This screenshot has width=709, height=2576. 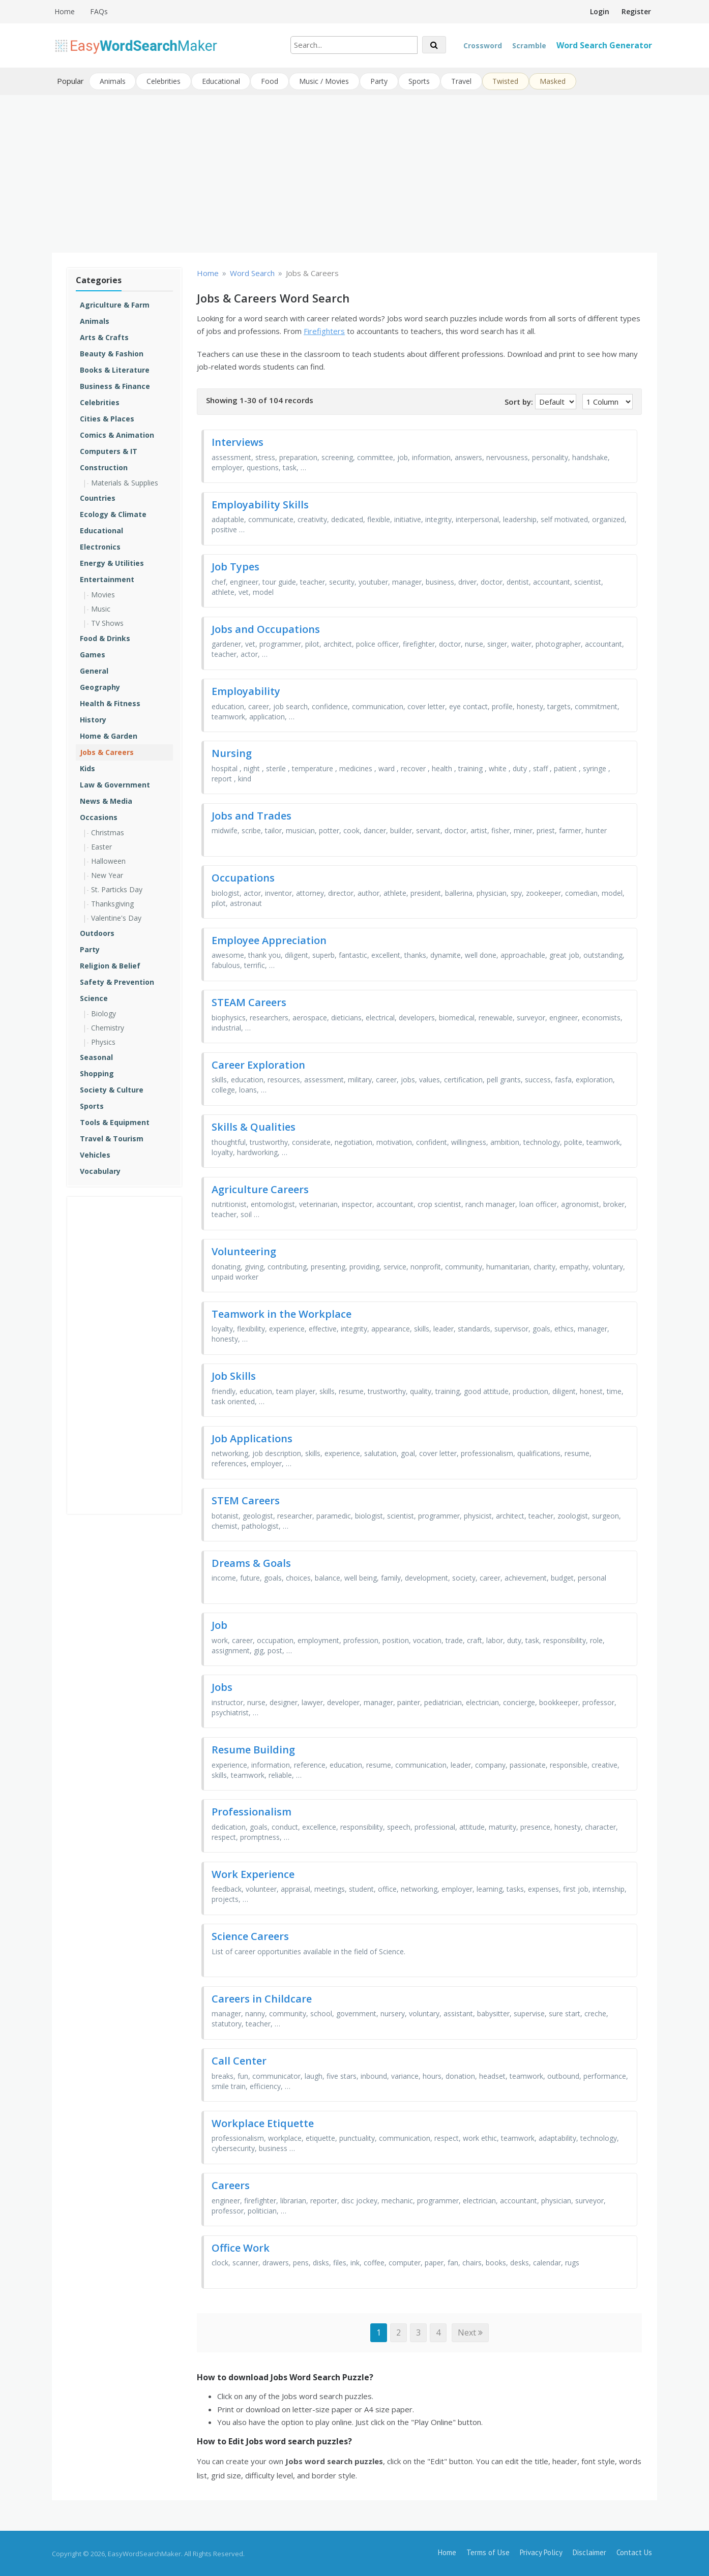 What do you see at coordinates (115, 385) in the screenshot?
I see `Business & Finance` at bounding box center [115, 385].